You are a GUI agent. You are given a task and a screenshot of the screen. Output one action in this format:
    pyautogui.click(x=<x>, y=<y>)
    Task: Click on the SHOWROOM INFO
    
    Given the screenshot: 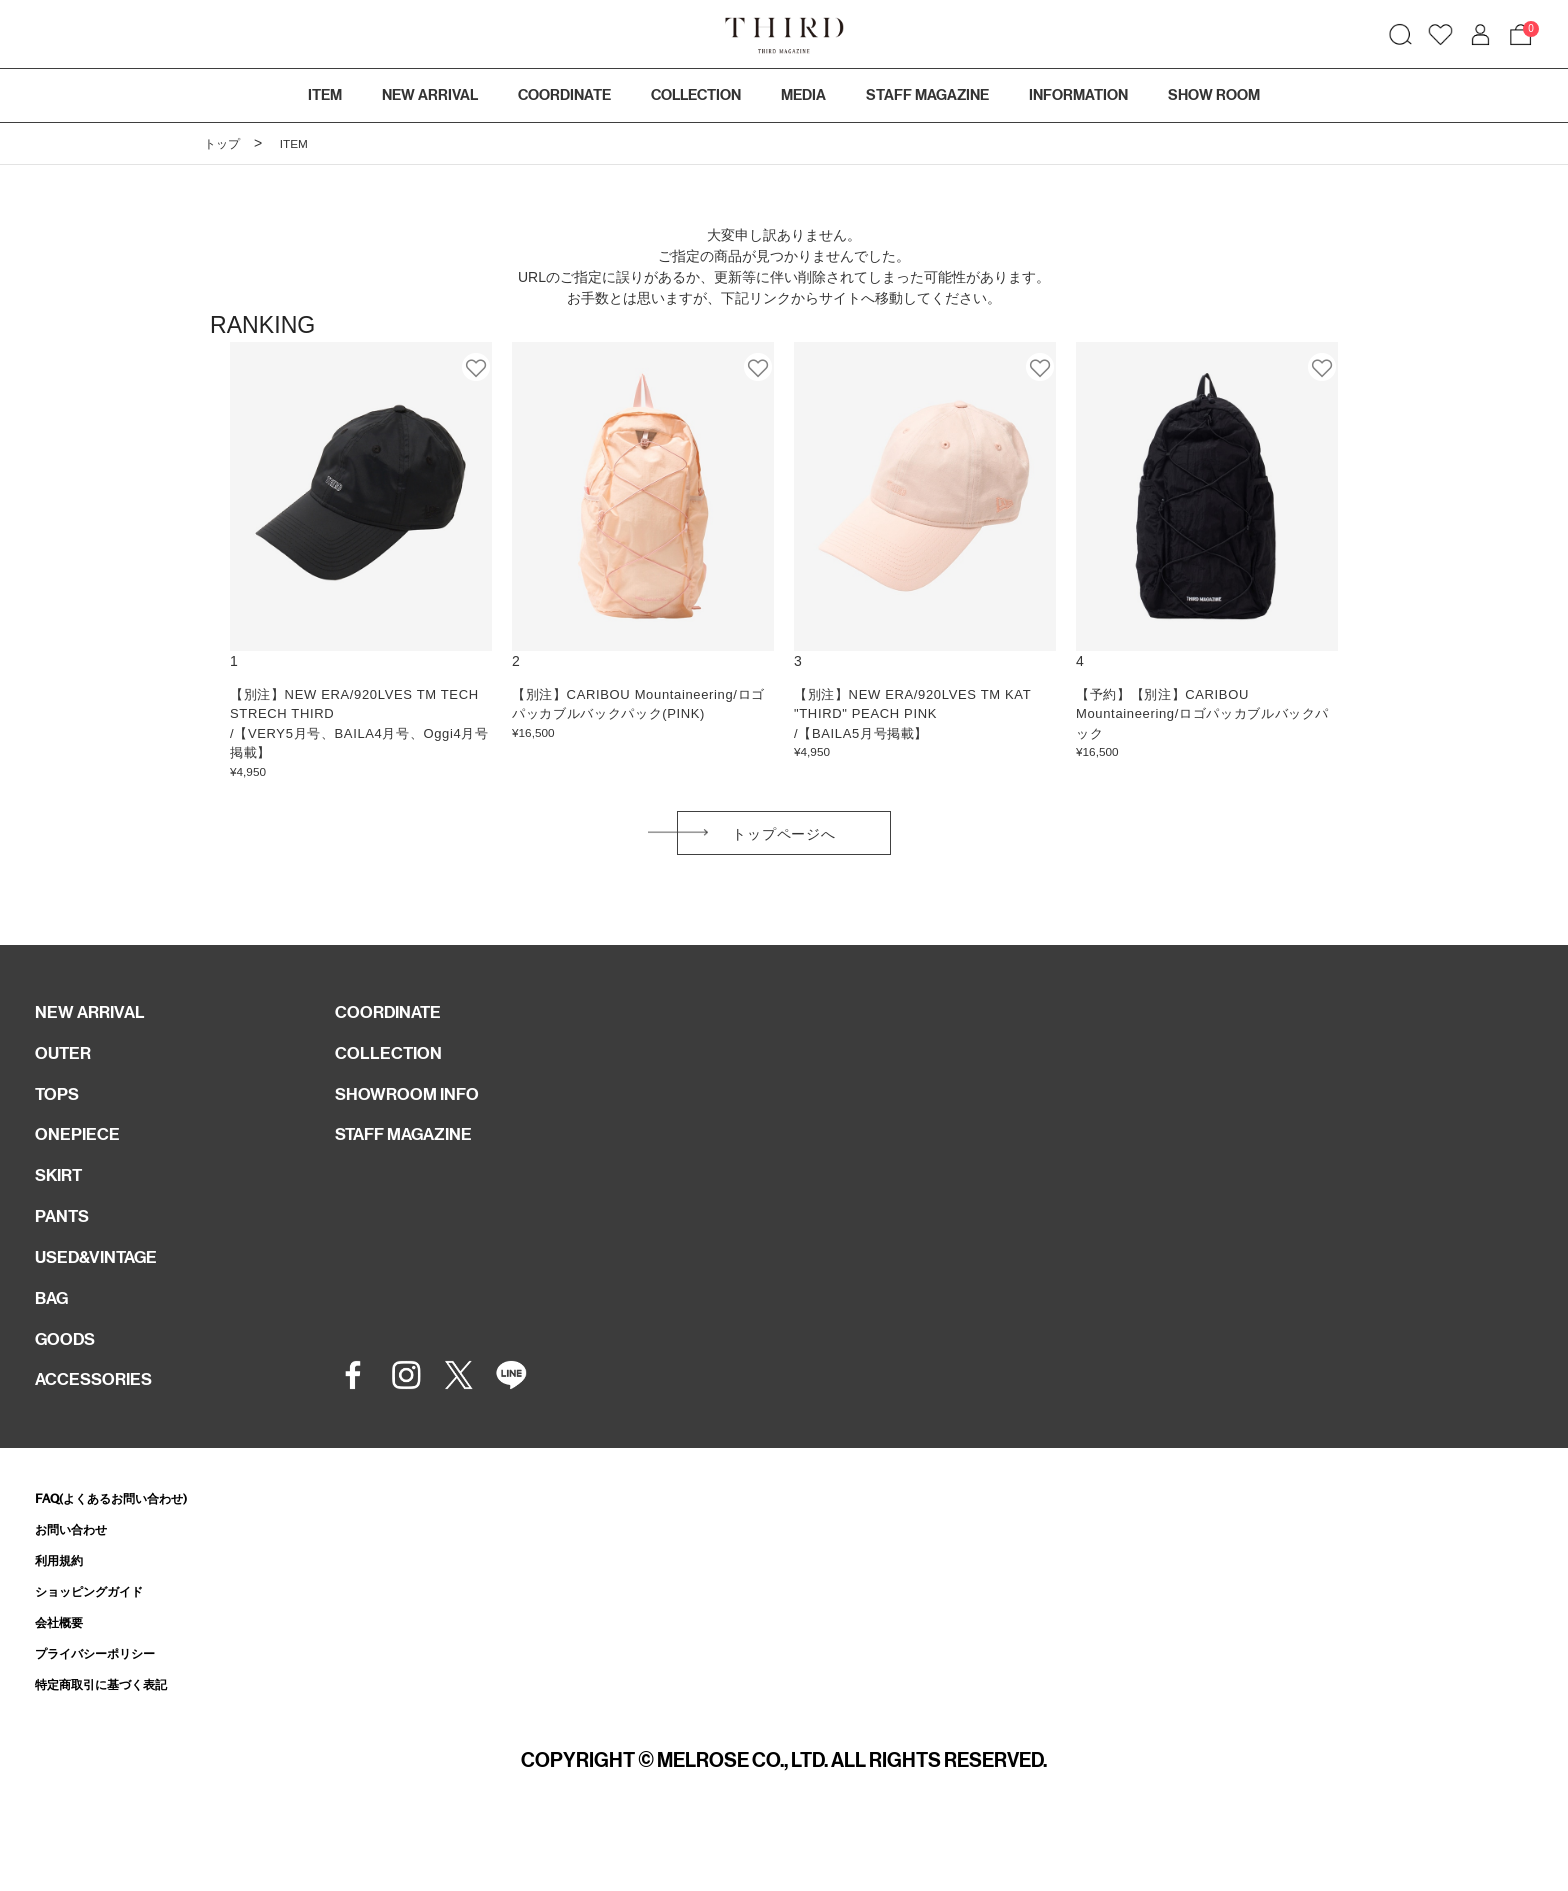 What is the action you would take?
    pyautogui.click(x=418, y=1114)
    